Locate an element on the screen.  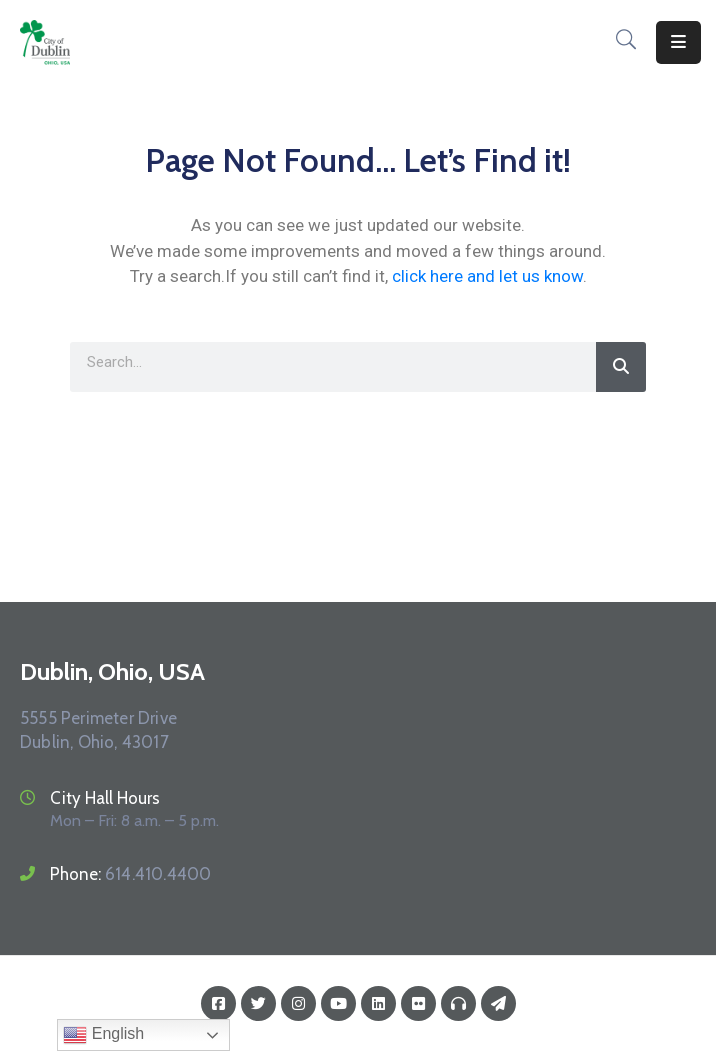
[Search] is located at coordinates (621, 367).